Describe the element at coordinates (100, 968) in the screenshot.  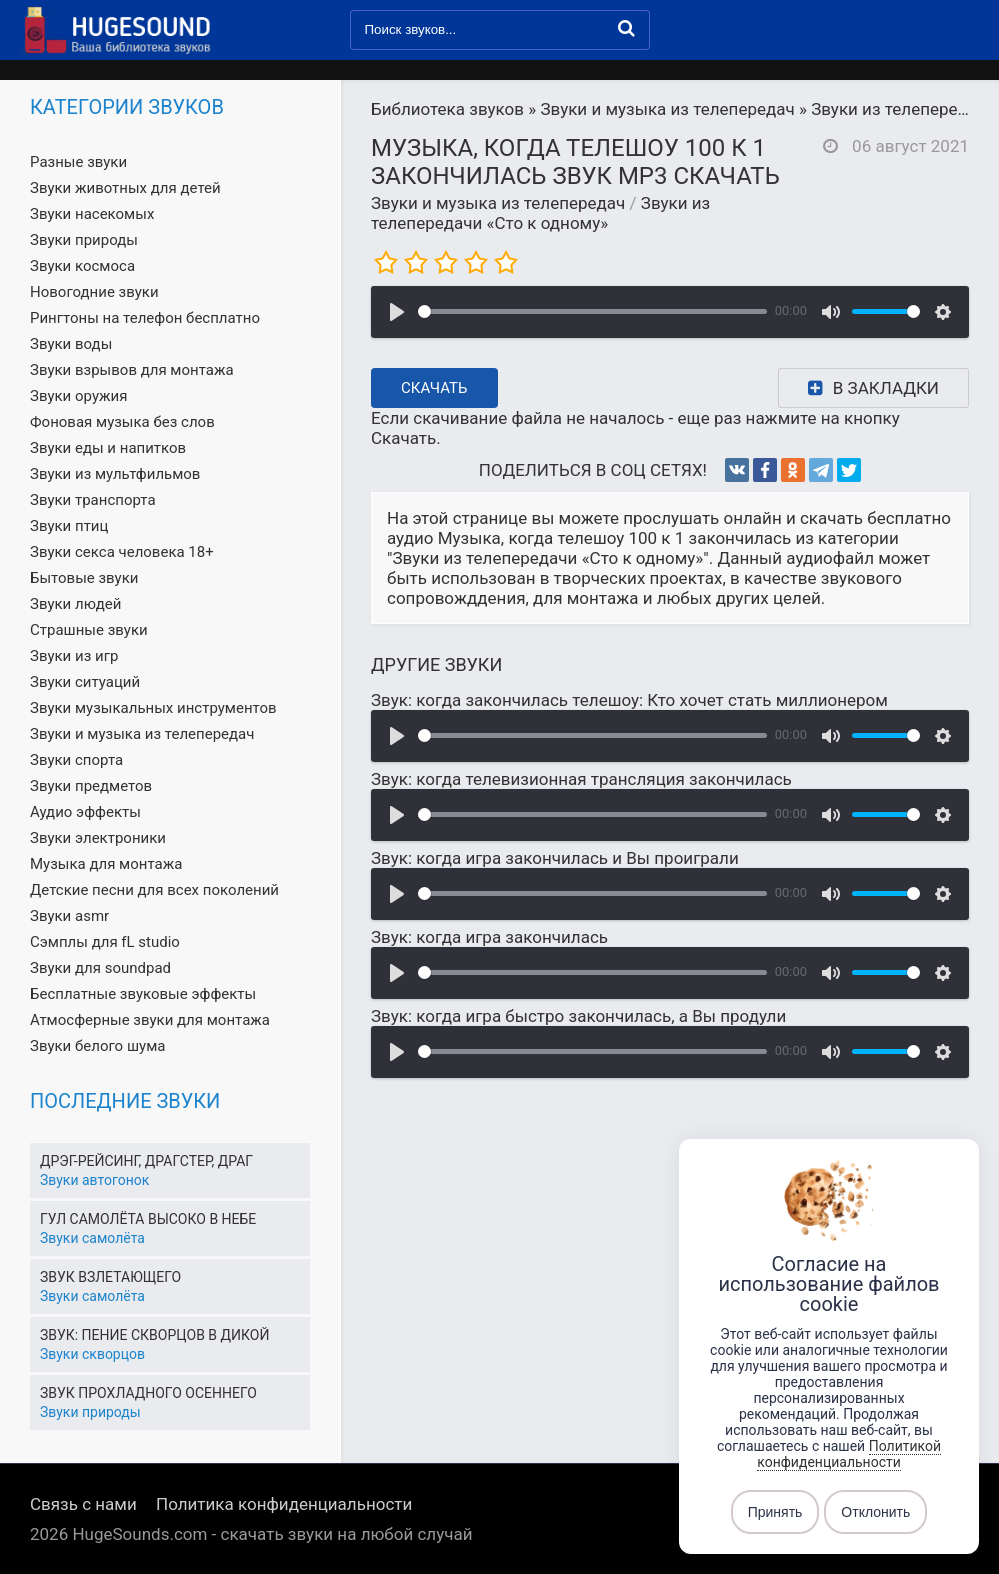
I see `Звуки для soundpad` at that location.